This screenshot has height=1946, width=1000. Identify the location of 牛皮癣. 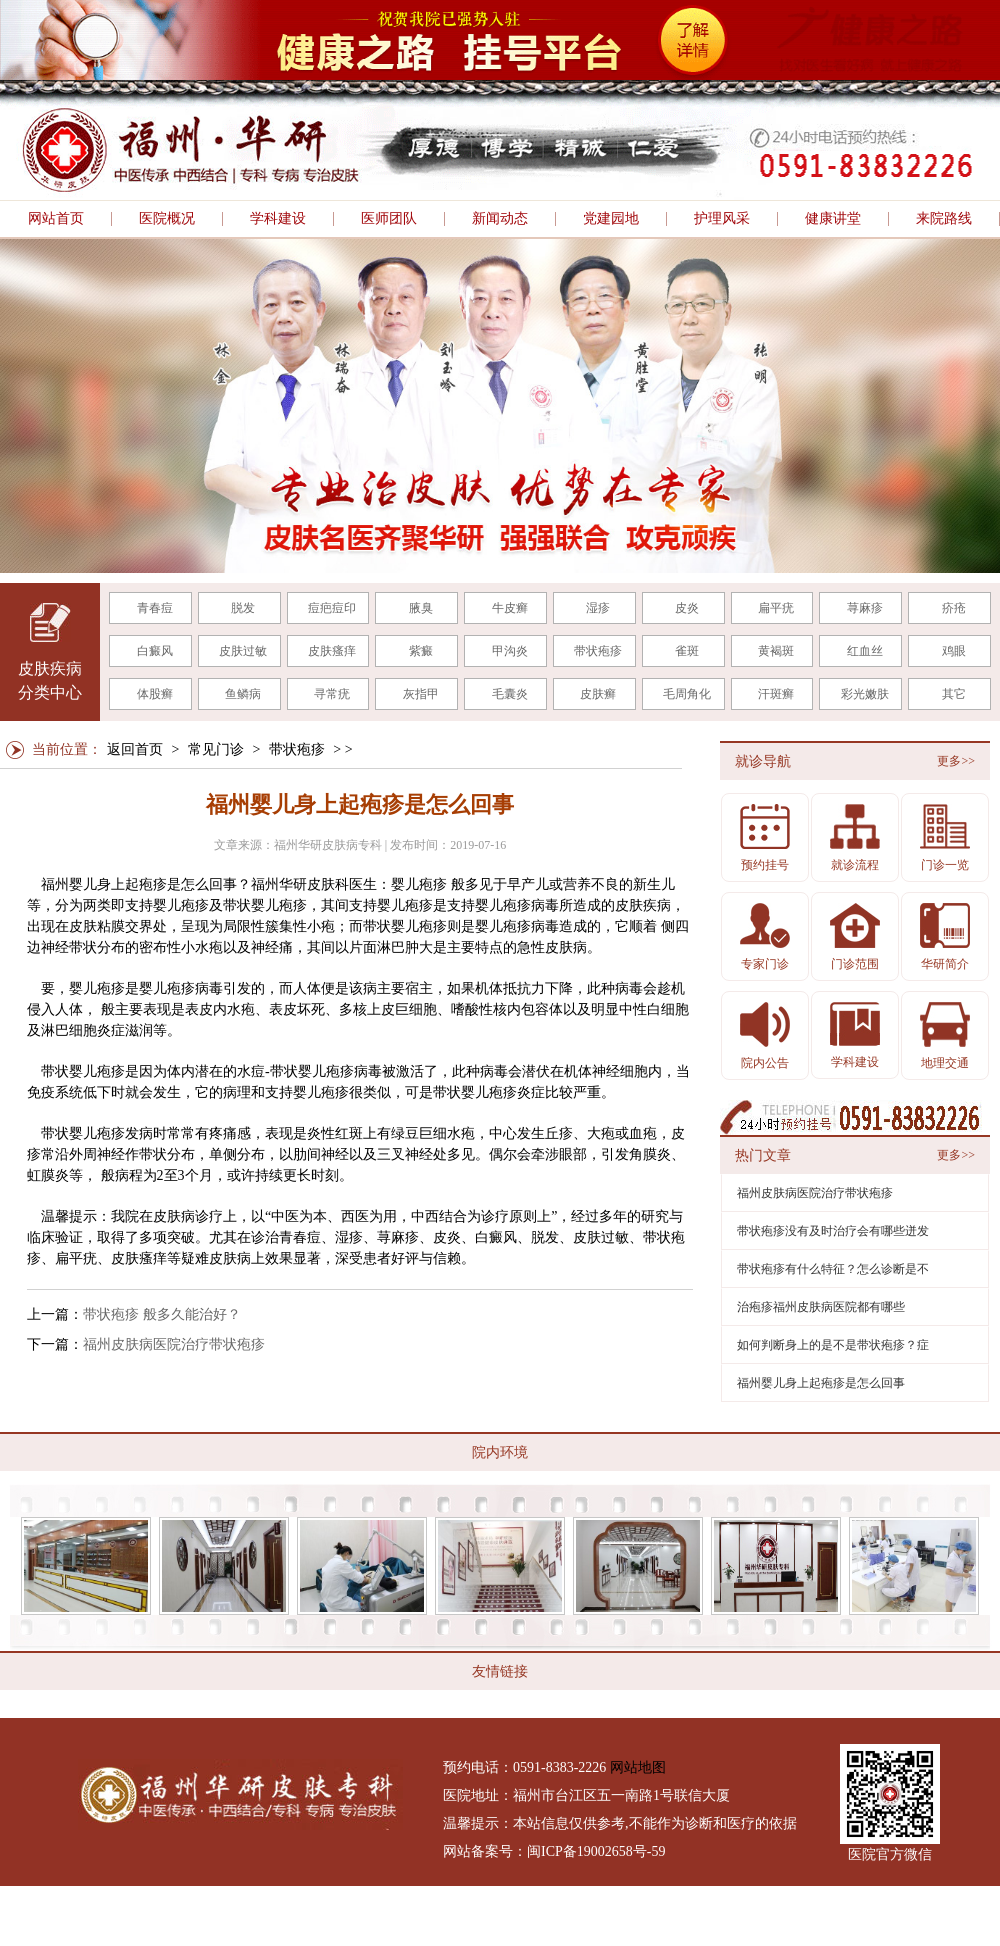
(510, 608).